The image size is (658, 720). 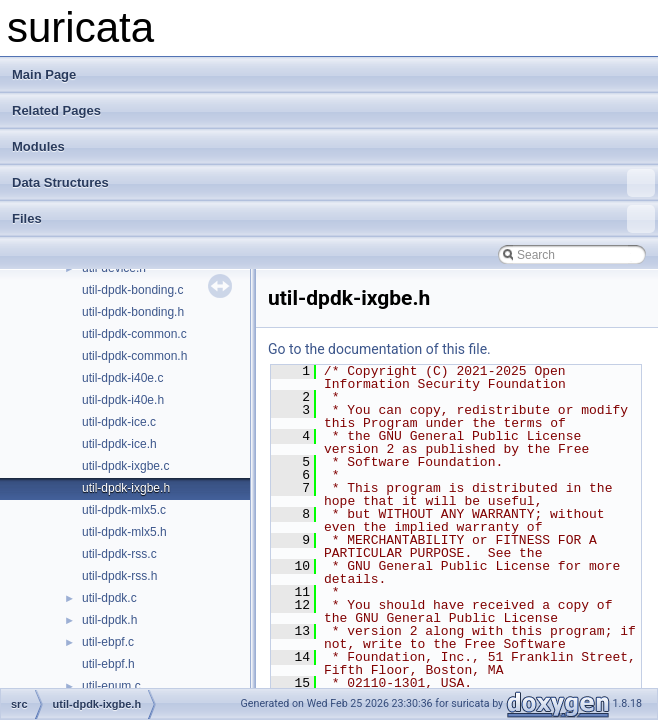 I want to click on util-ebpf.c, so click(x=108, y=642).